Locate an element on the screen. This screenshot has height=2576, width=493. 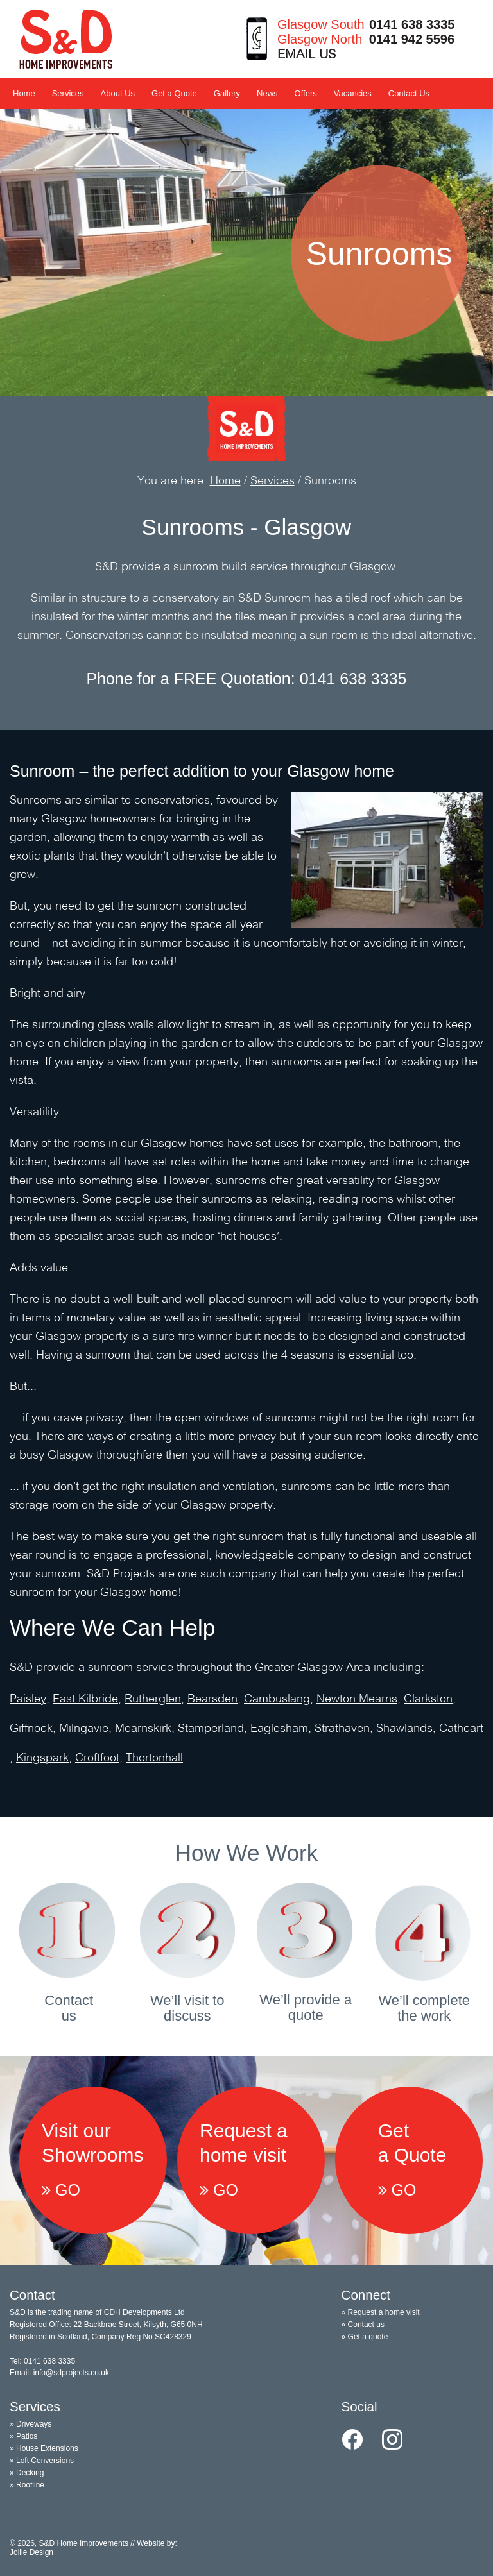
Newton Mearns is located at coordinates (356, 1699).